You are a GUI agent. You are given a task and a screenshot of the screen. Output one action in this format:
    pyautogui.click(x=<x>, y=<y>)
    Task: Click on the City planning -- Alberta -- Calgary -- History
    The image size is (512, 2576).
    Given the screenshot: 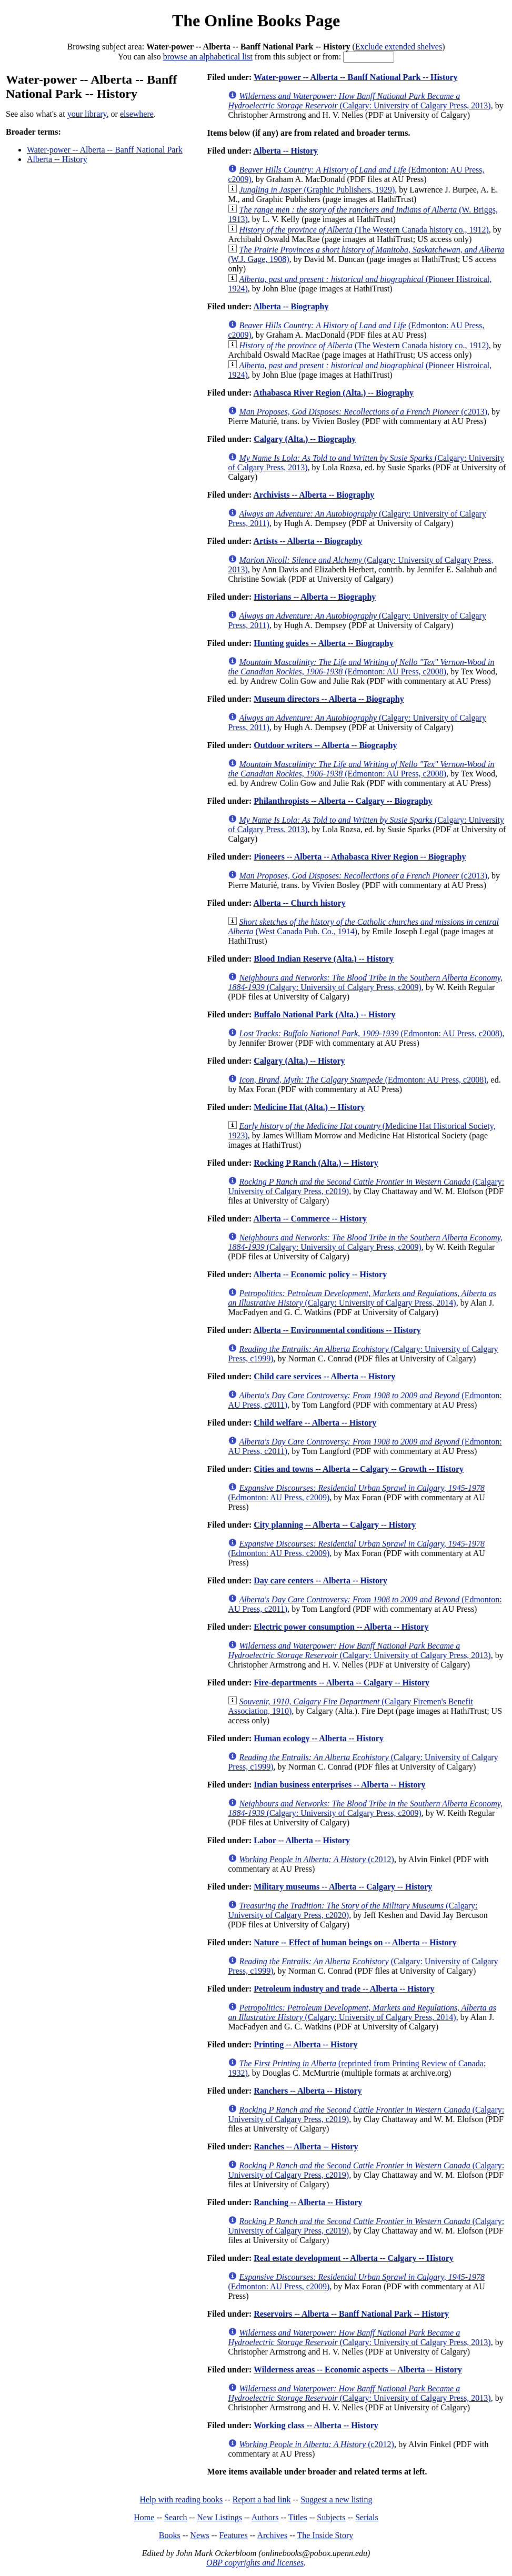 What is the action you would take?
    pyautogui.click(x=335, y=1524)
    